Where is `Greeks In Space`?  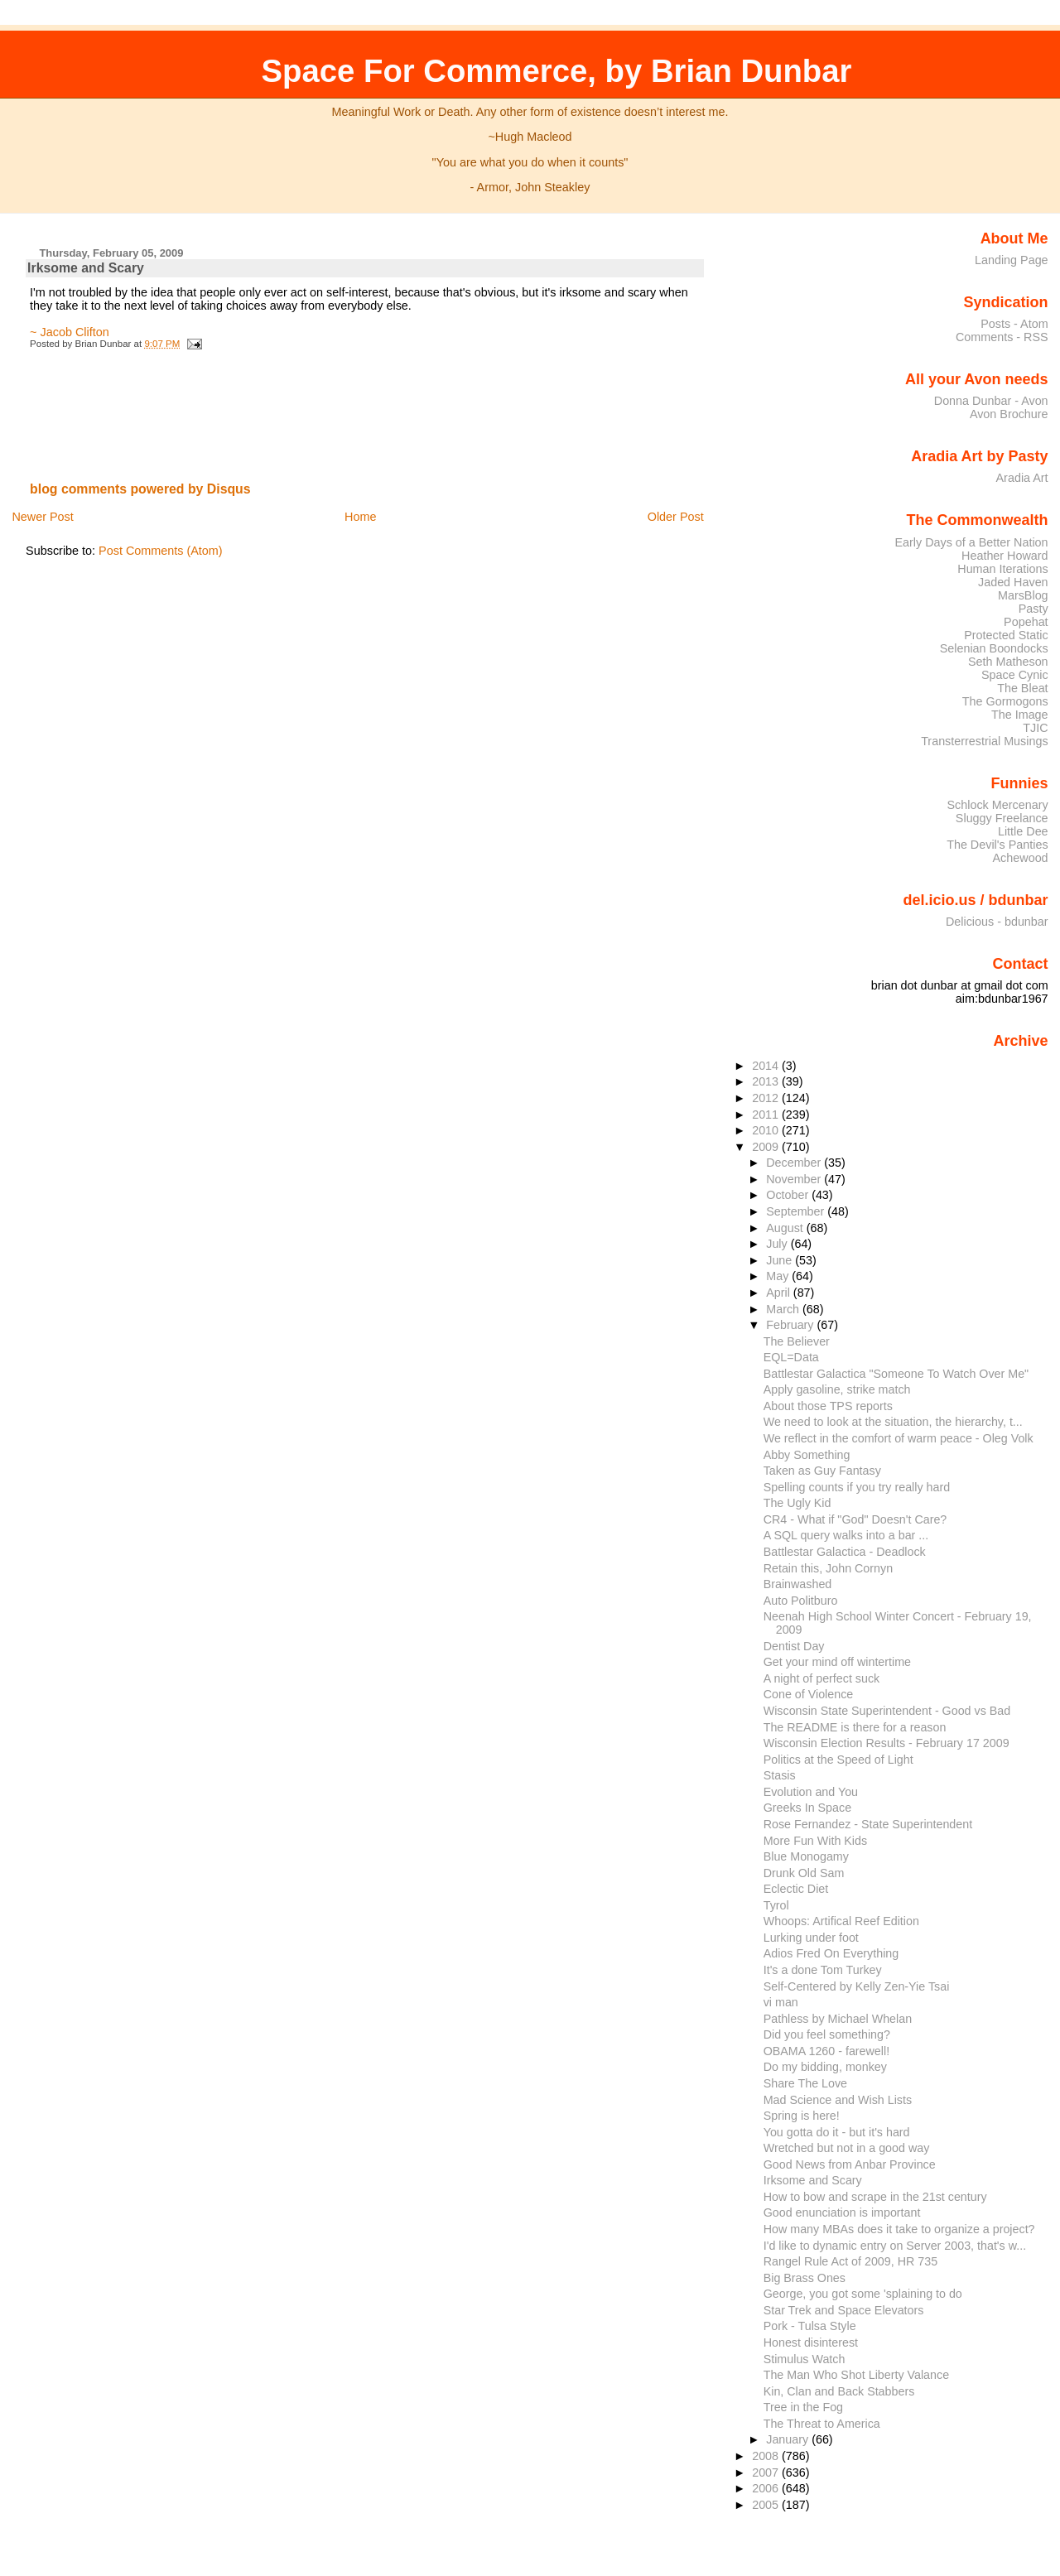
Greeks In Space is located at coordinates (807, 1807).